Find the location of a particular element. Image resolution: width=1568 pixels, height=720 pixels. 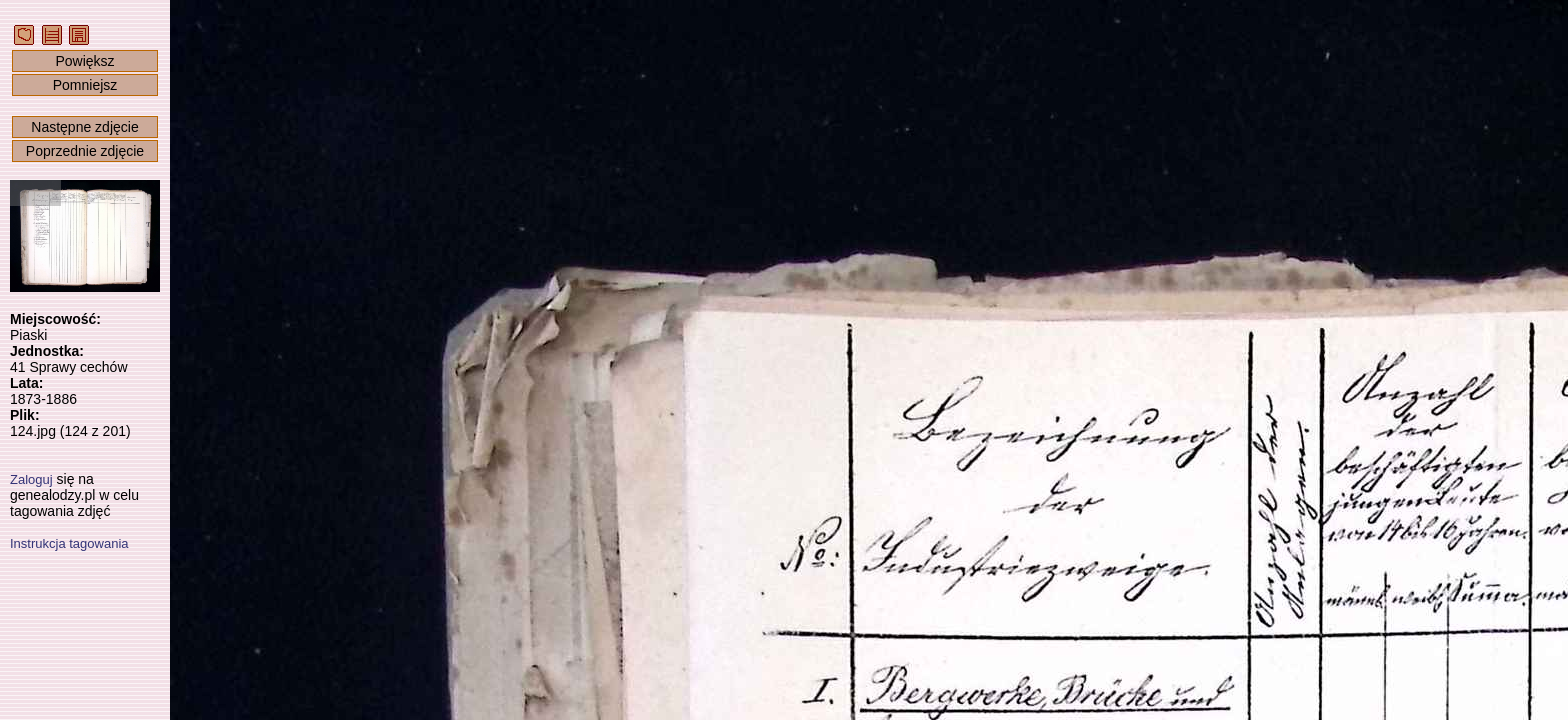

Następne zdjęcie is located at coordinates (84, 127).